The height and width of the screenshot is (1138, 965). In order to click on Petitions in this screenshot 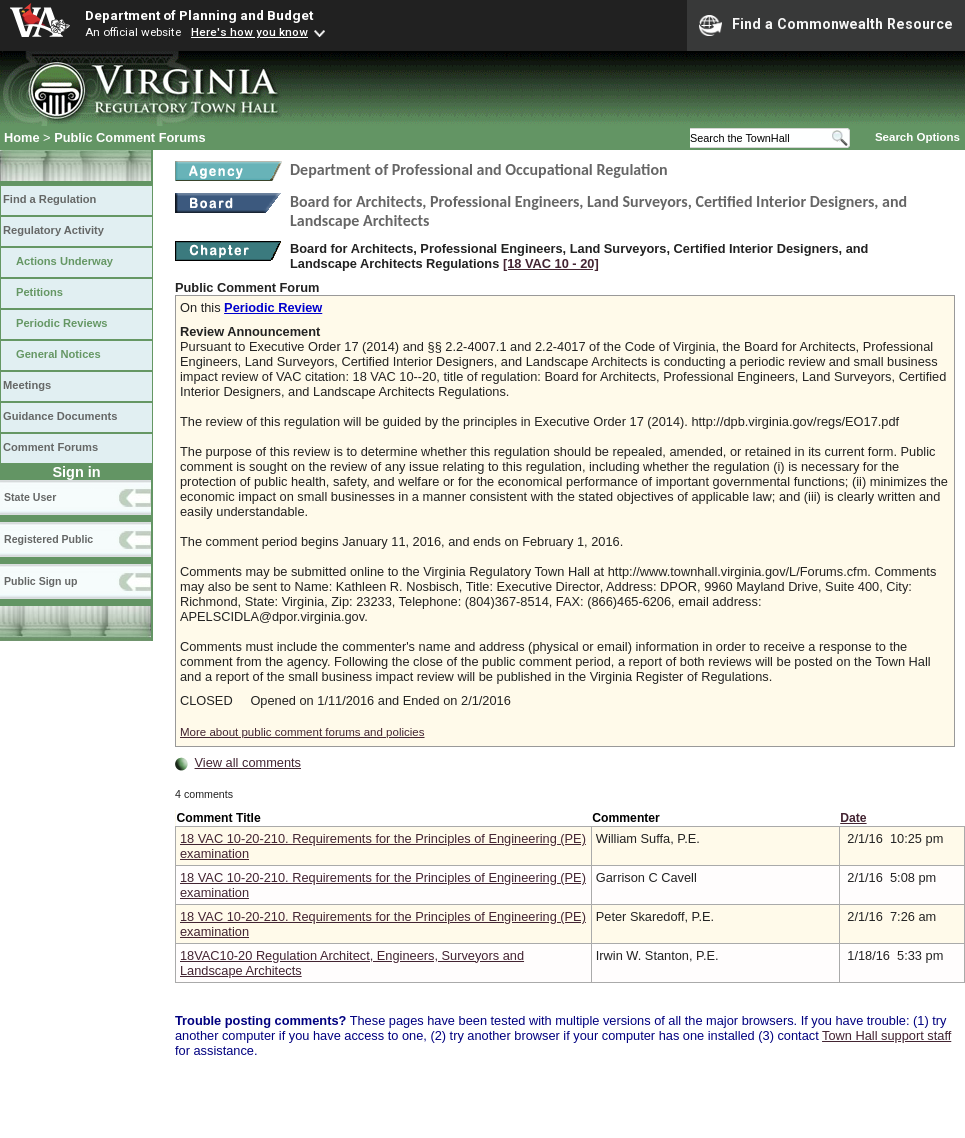, I will do `click(39, 292)`.